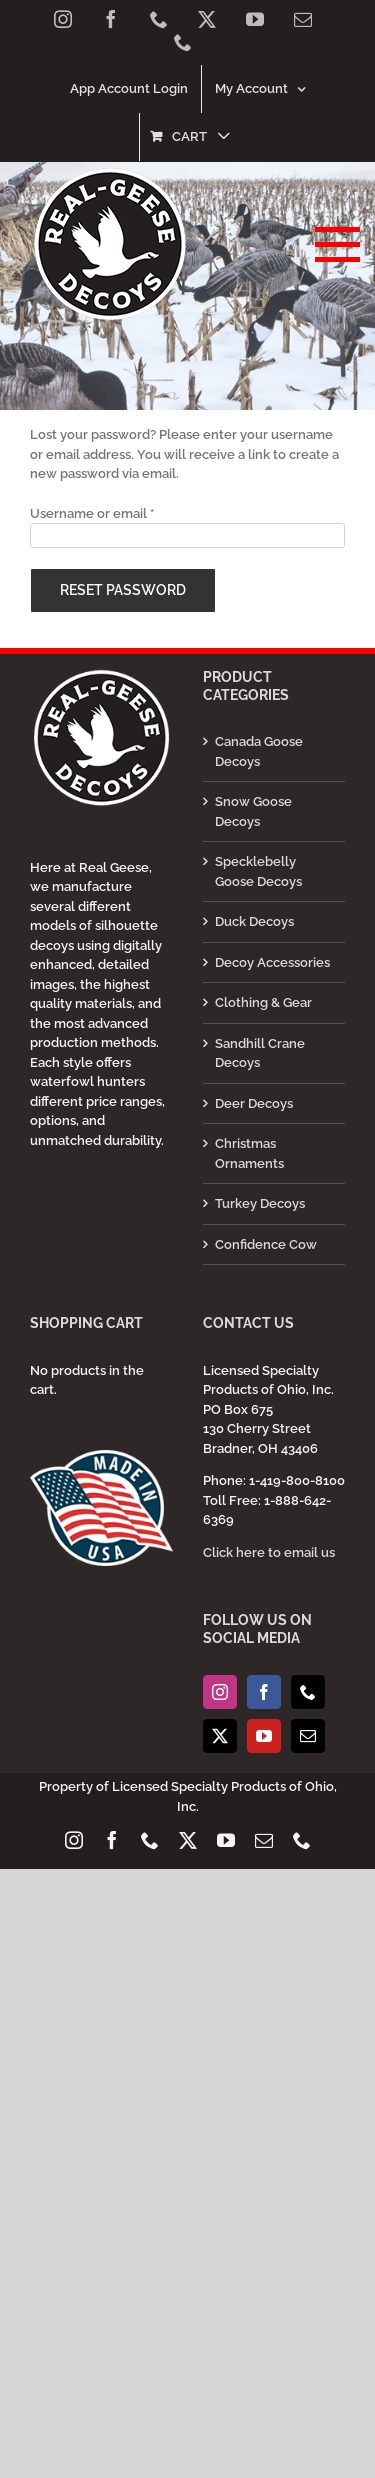  Describe the element at coordinates (92, 513) in the screenshot. I see `Username or email` at that location.